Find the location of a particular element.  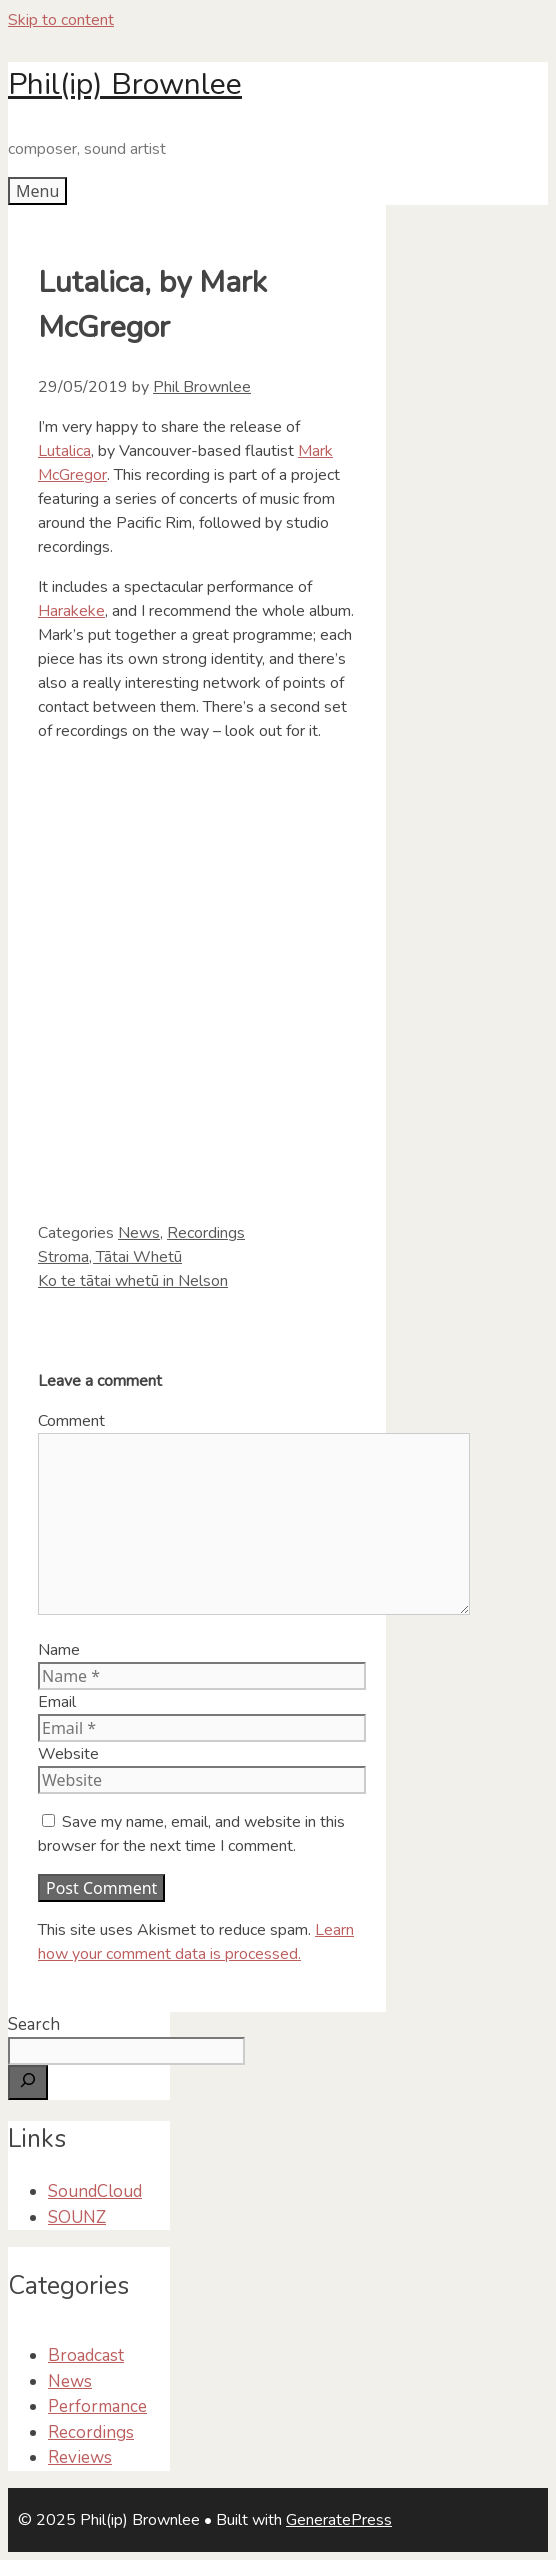

Comment is located at coordinates (71, 1421).